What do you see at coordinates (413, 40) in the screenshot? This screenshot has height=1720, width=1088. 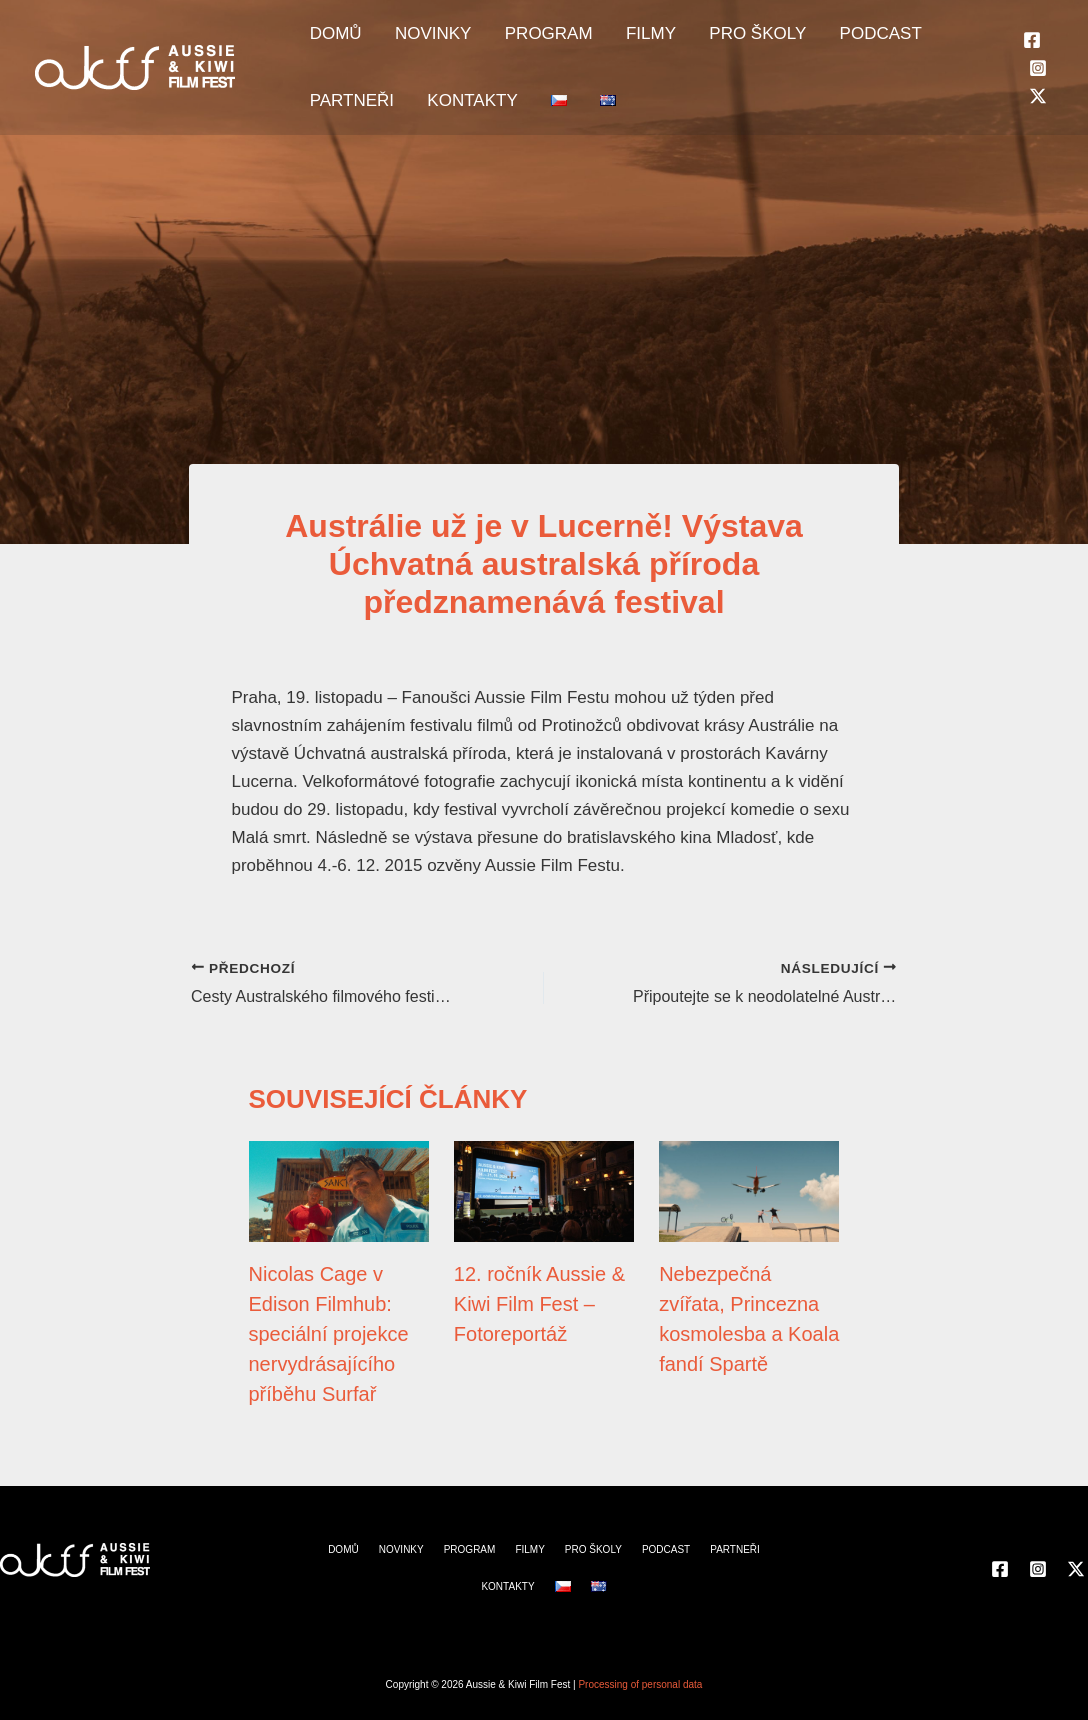 I see `NOVINKY` at bounding box center [413, 40].